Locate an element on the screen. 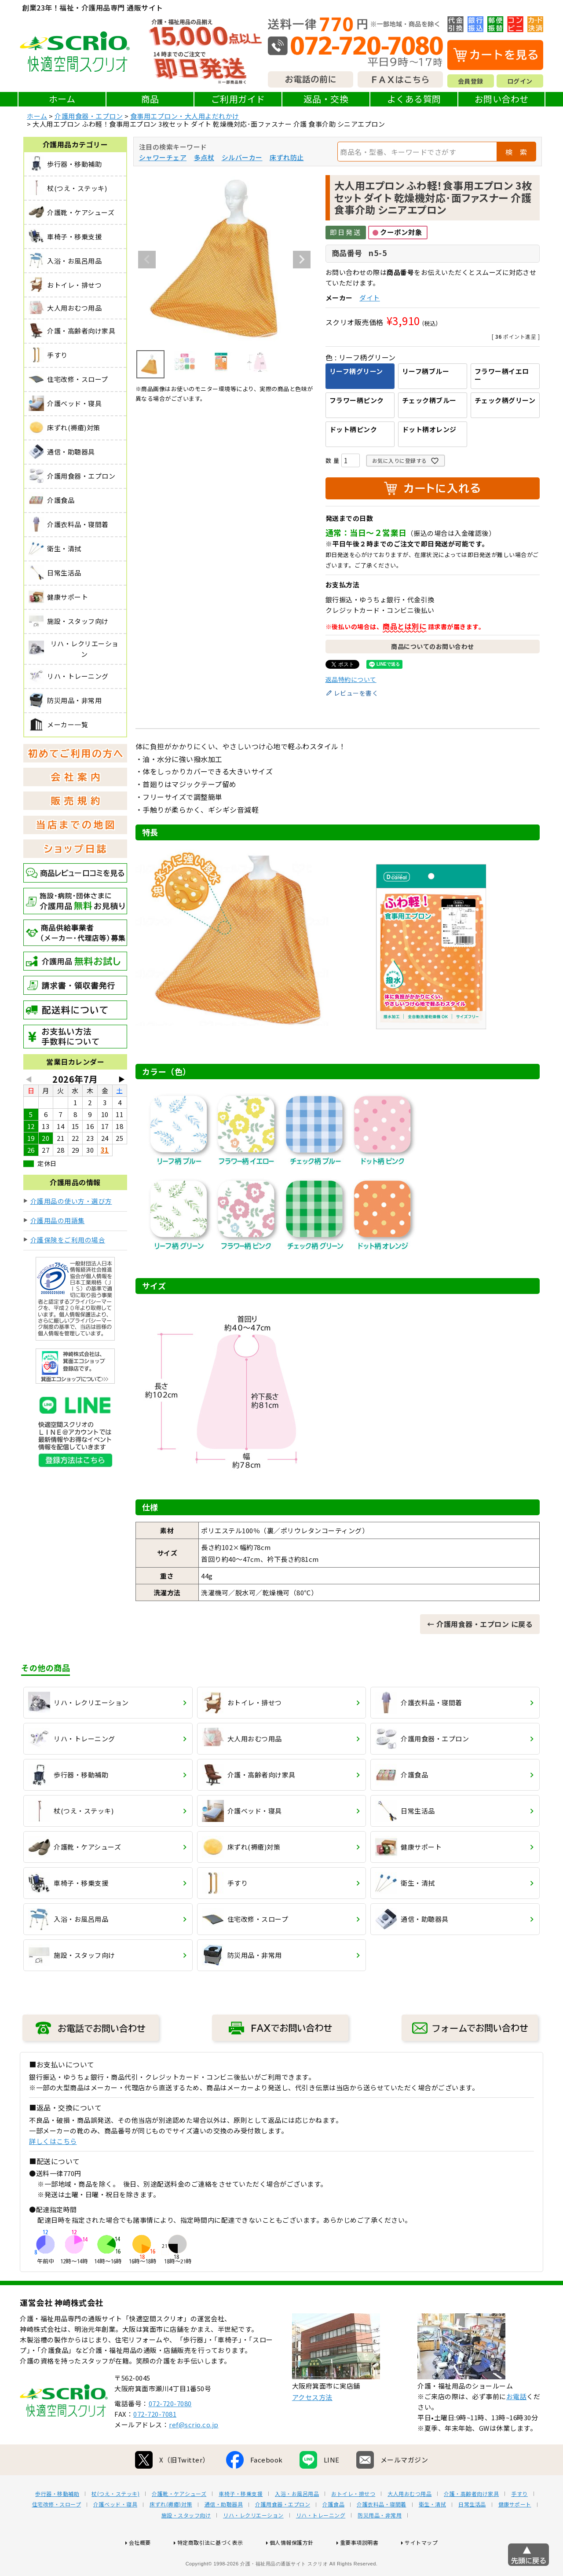 This screenshot has height=2576, width=563. 日常生活品 is located at coordinates (472, 2532).